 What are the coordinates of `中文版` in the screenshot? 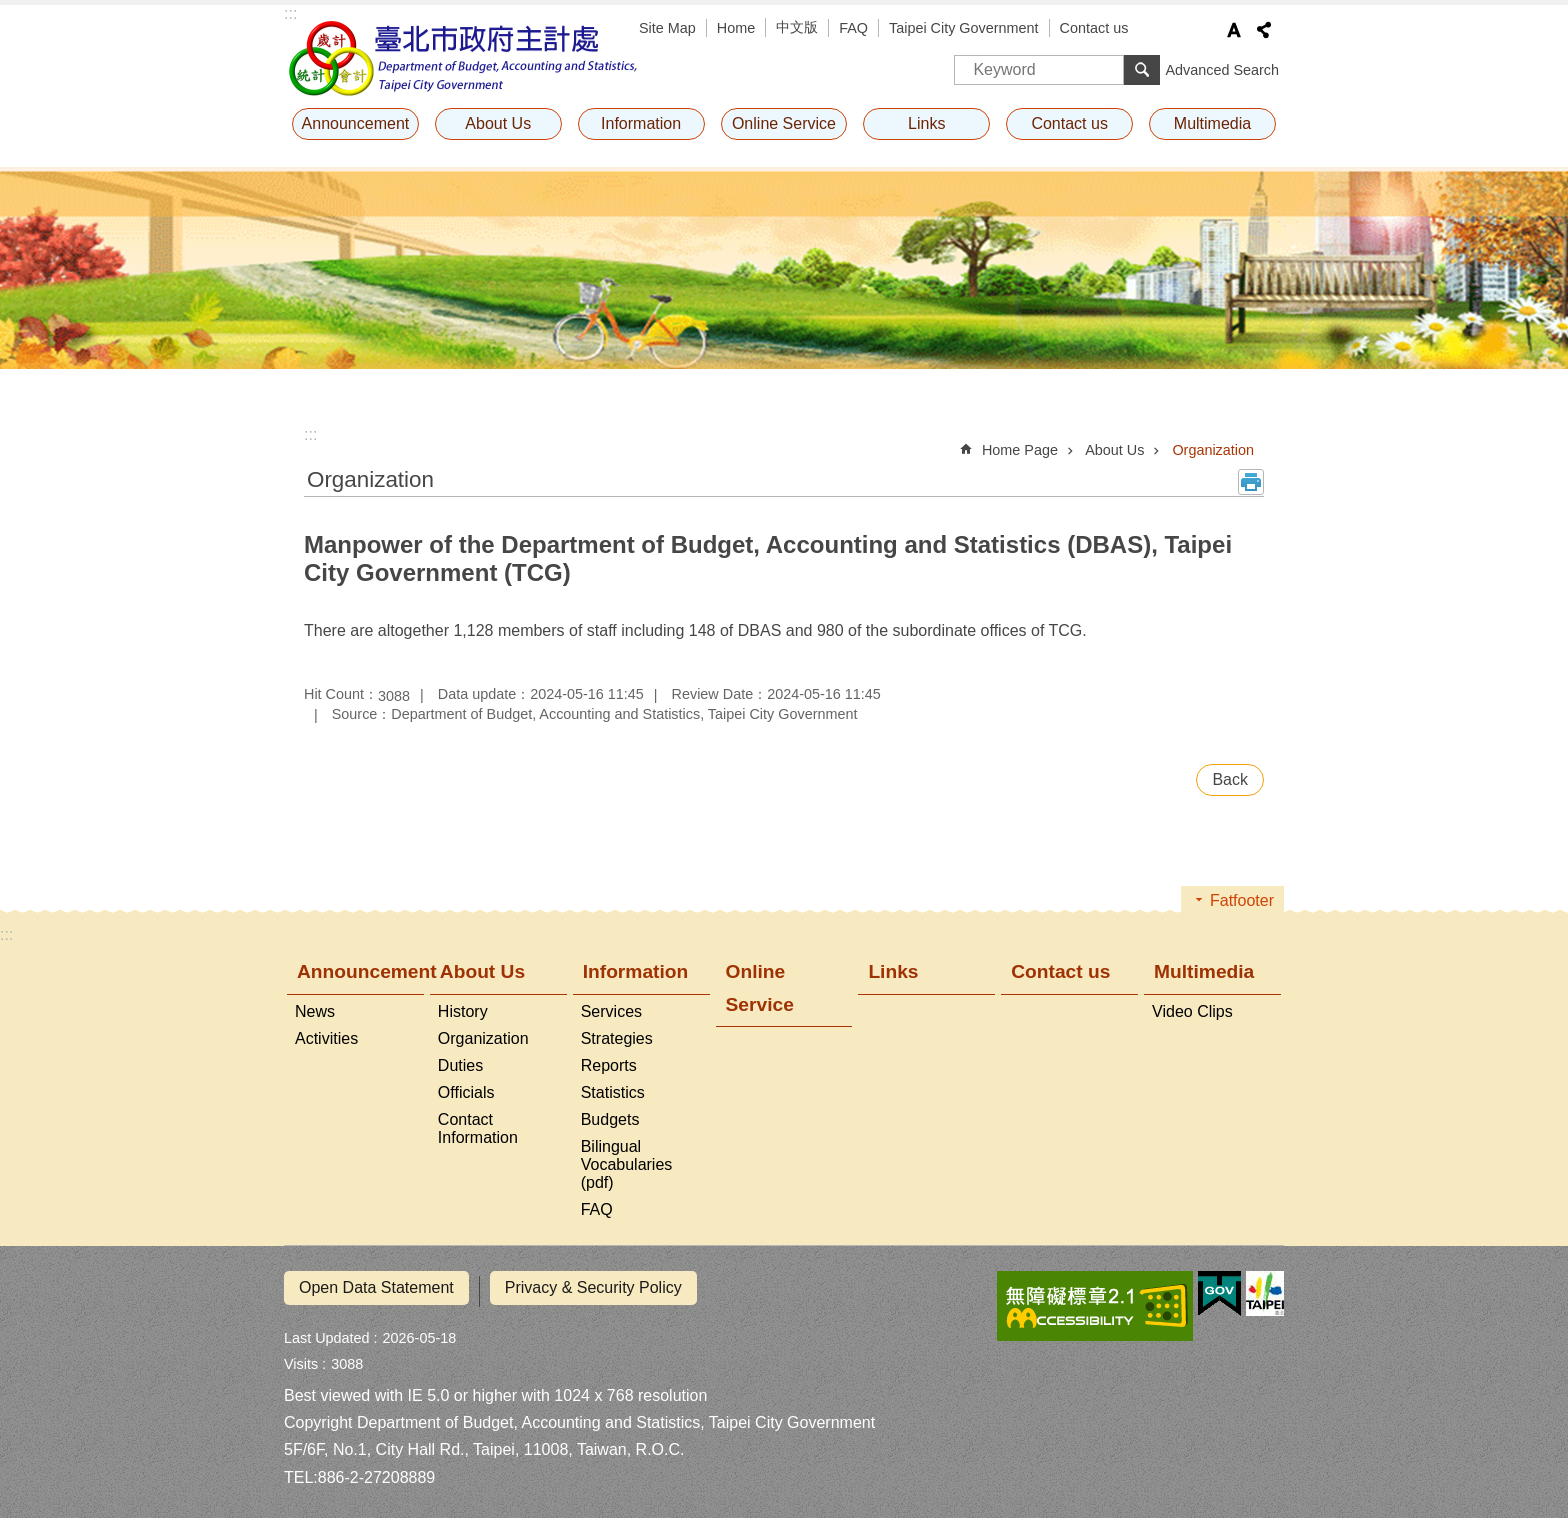 It's located at (797, 27).